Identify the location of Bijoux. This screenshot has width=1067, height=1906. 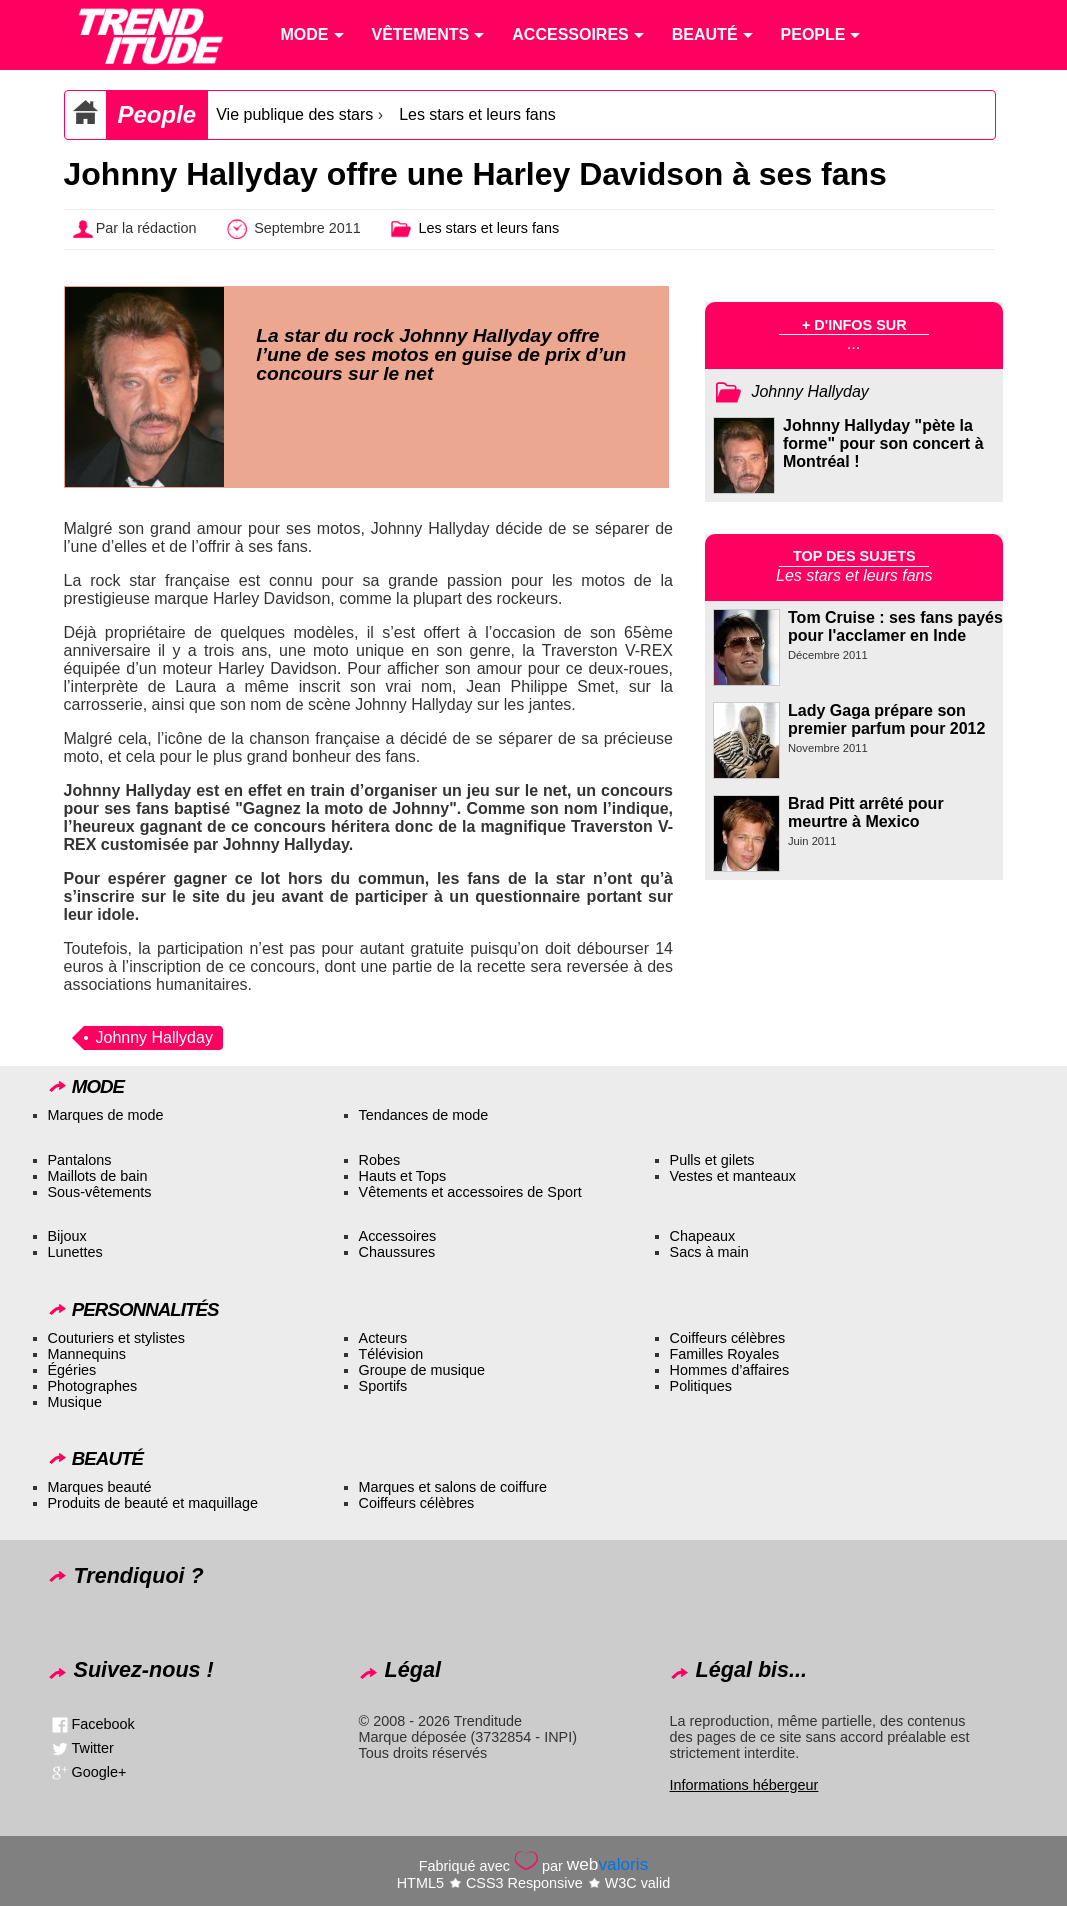
(67, 1236).